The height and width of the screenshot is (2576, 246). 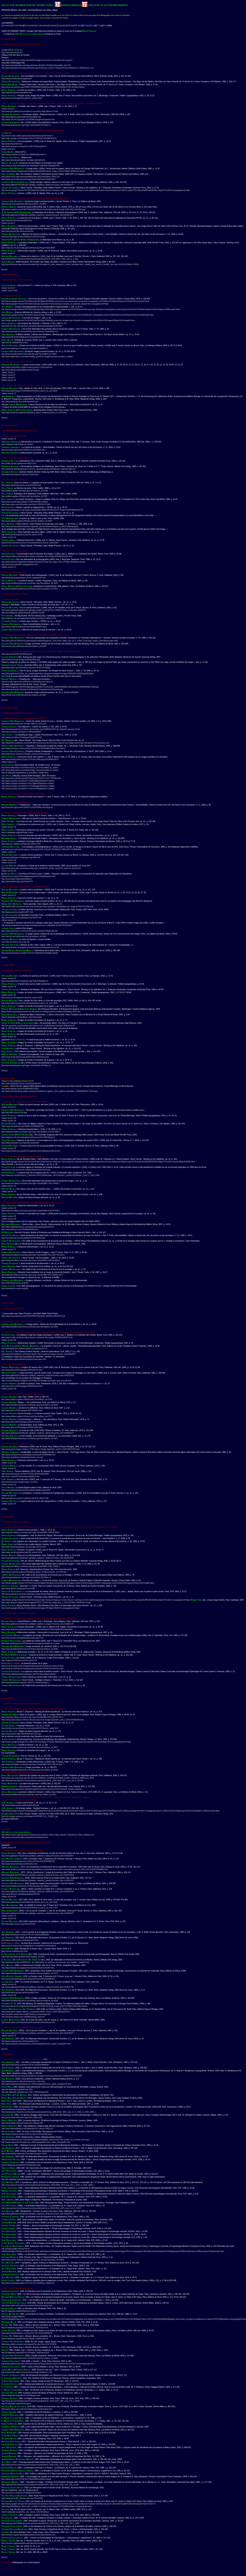 What do you see at coordinates (23, 2017) in the screenshot?
I see `http://eduardo.mahieu.free.fr/2008/warburg_fuite.htm` at bounding box center [23, 2017].